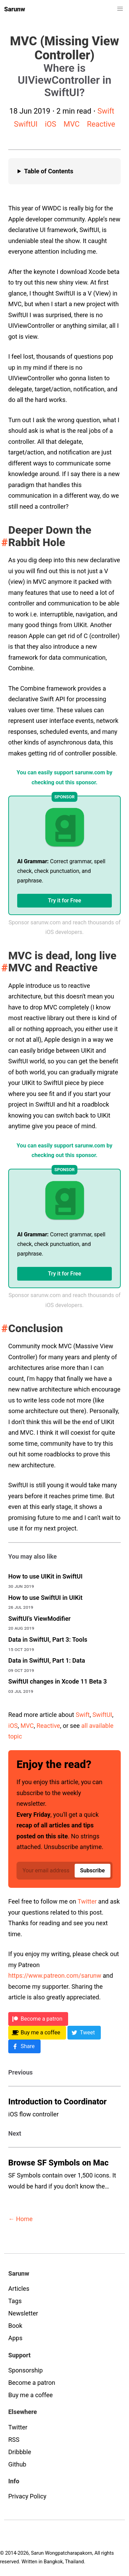  What do you see at coordinates (15, 2338) in the screenshot?
I see `Apps` at bounding box center [15, 2338].